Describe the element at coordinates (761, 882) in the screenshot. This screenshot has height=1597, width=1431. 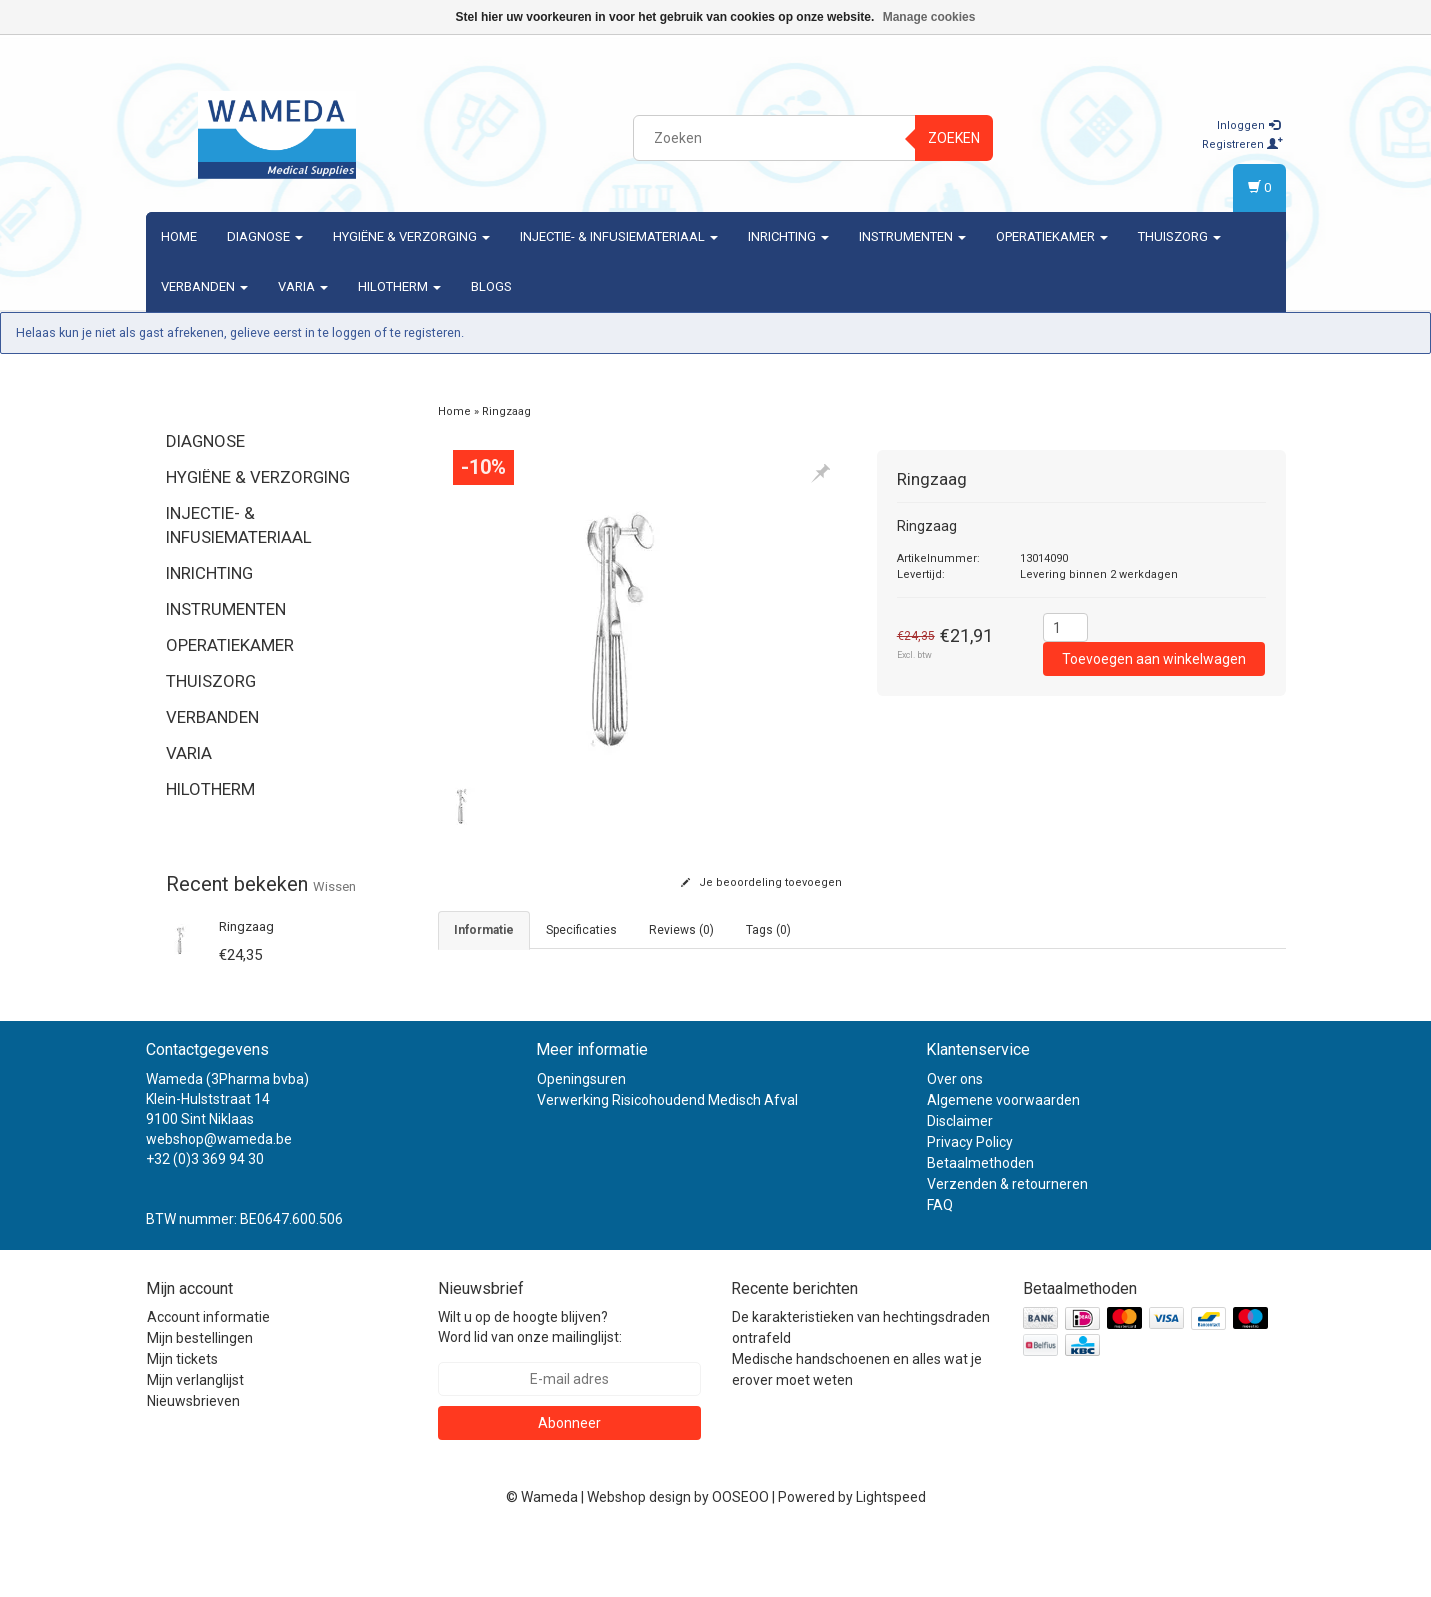
I see `Je beoordeling toevoegen` at that location.